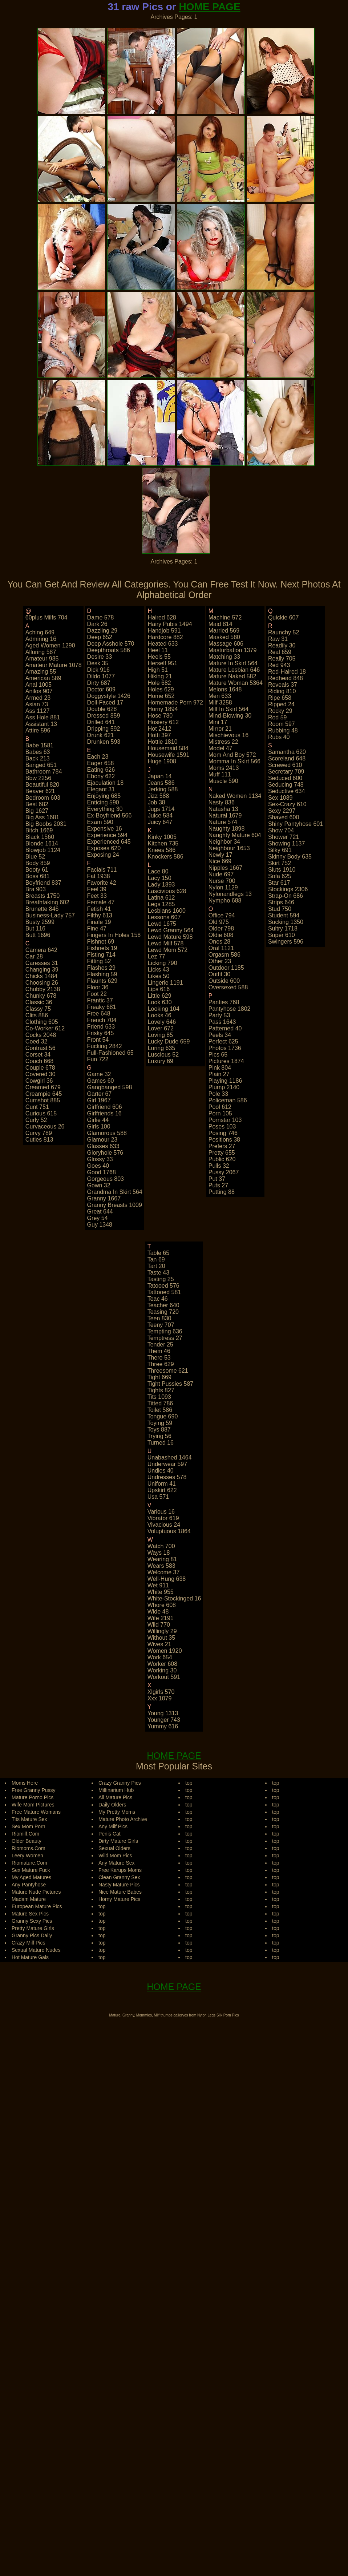 This screenshot has height=2576, width=348. Describe the element at coordinates (96, 889) in the screenshot. I see `feel 39` at that location.